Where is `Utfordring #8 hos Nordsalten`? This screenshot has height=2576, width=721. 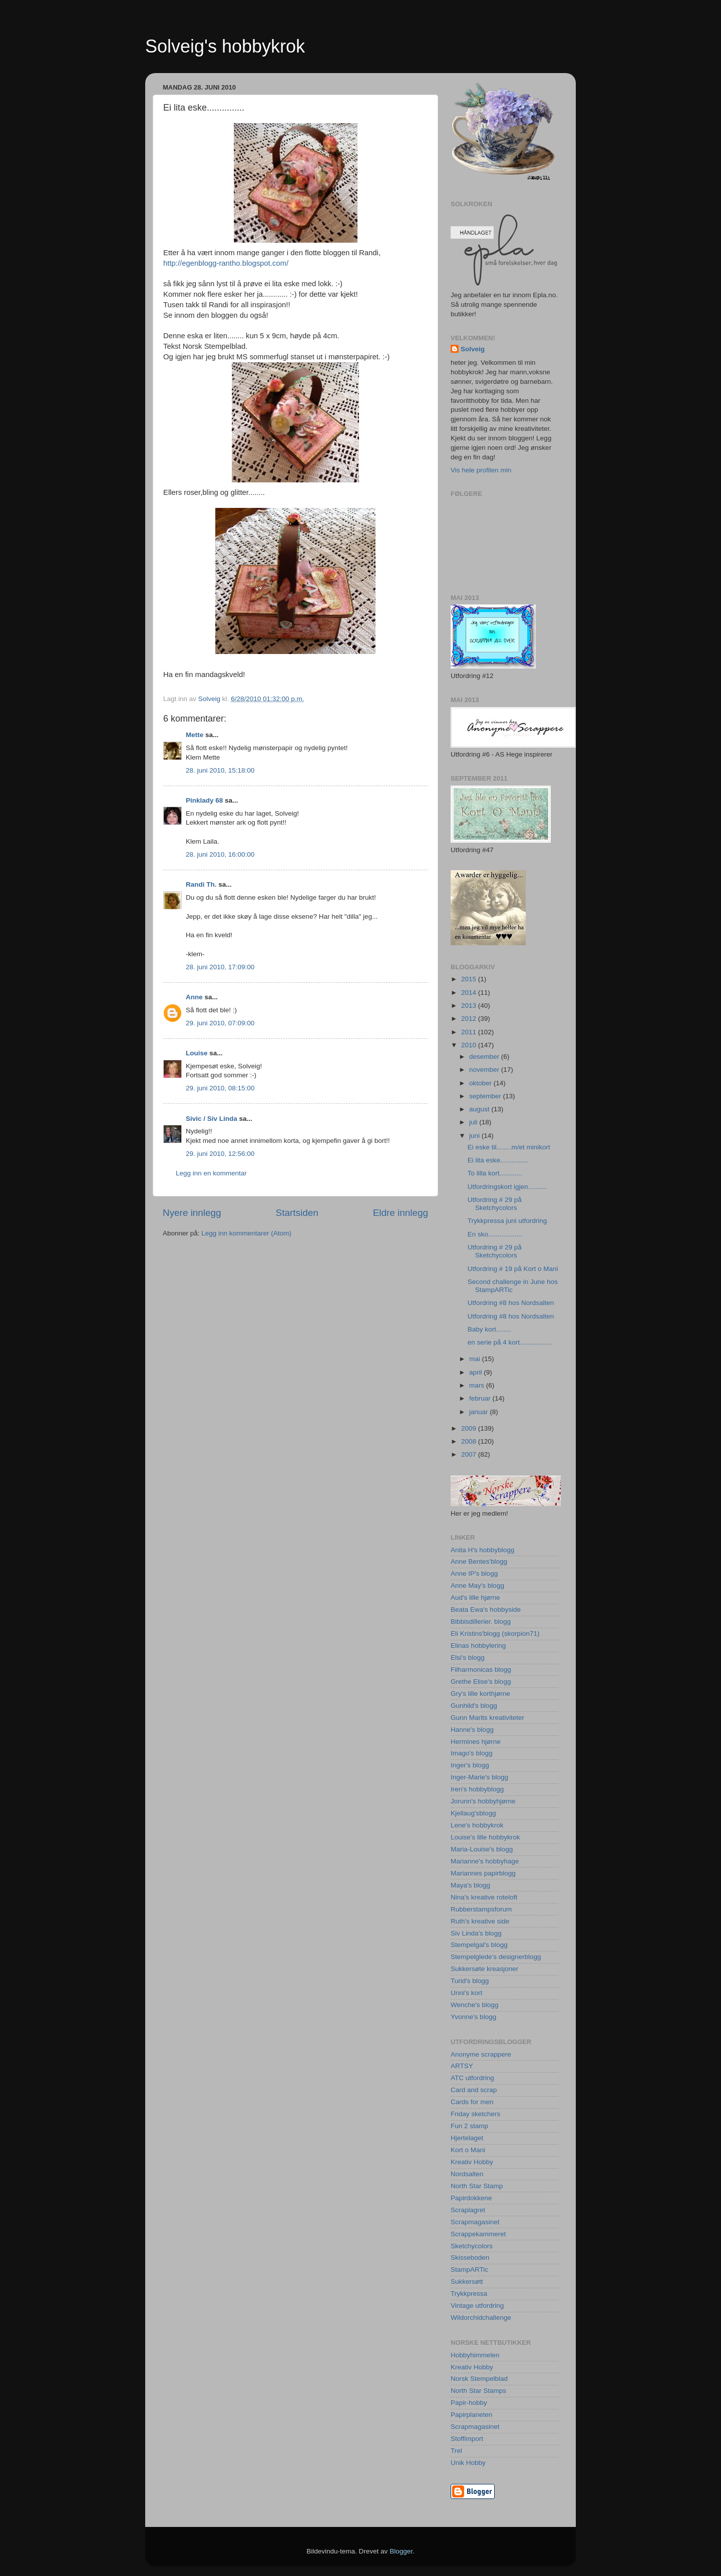
Utfordring #8 hos Nordsalten is located at coordinates (511, 1303).